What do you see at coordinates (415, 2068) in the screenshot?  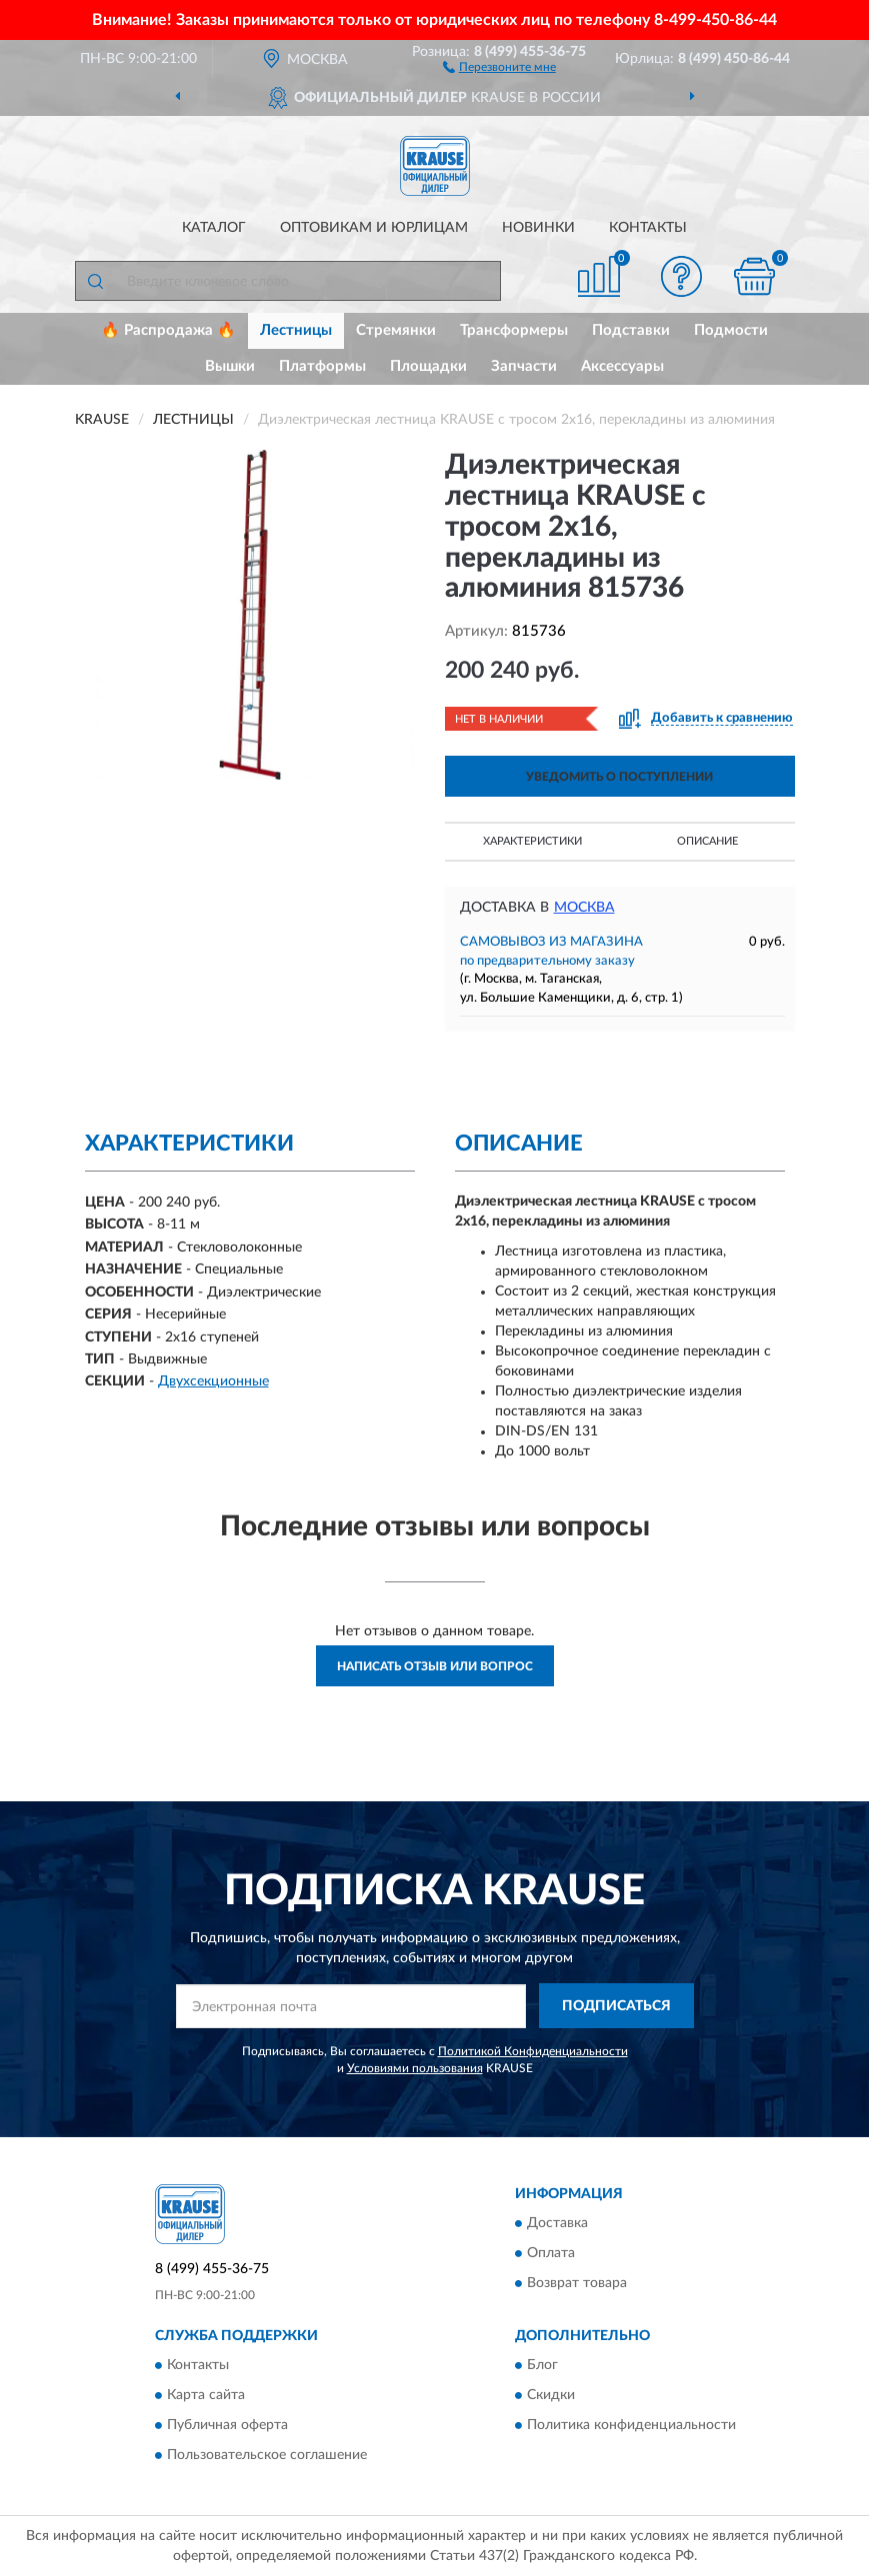 I see `Условиями пользования` at bounding box center [415, 2068].